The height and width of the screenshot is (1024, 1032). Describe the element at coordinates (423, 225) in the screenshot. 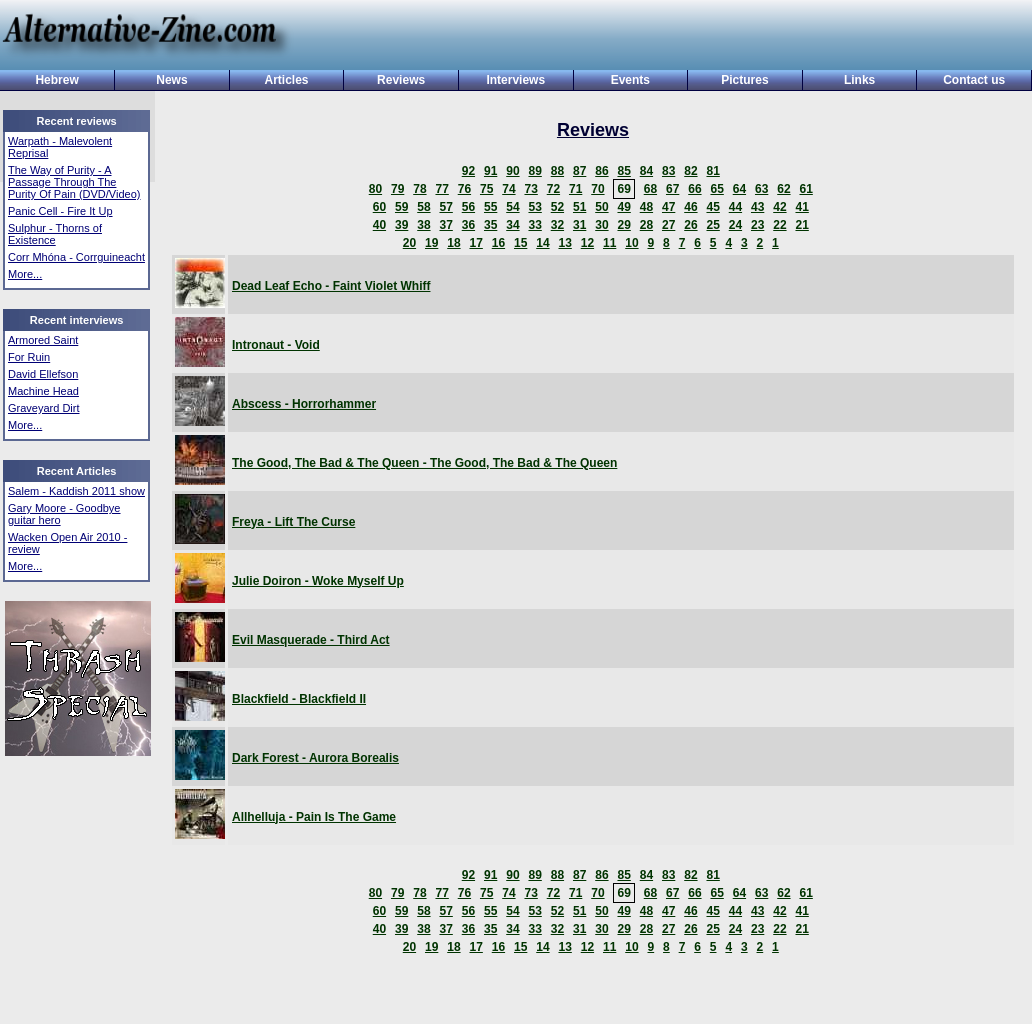

I see `38` at that location.